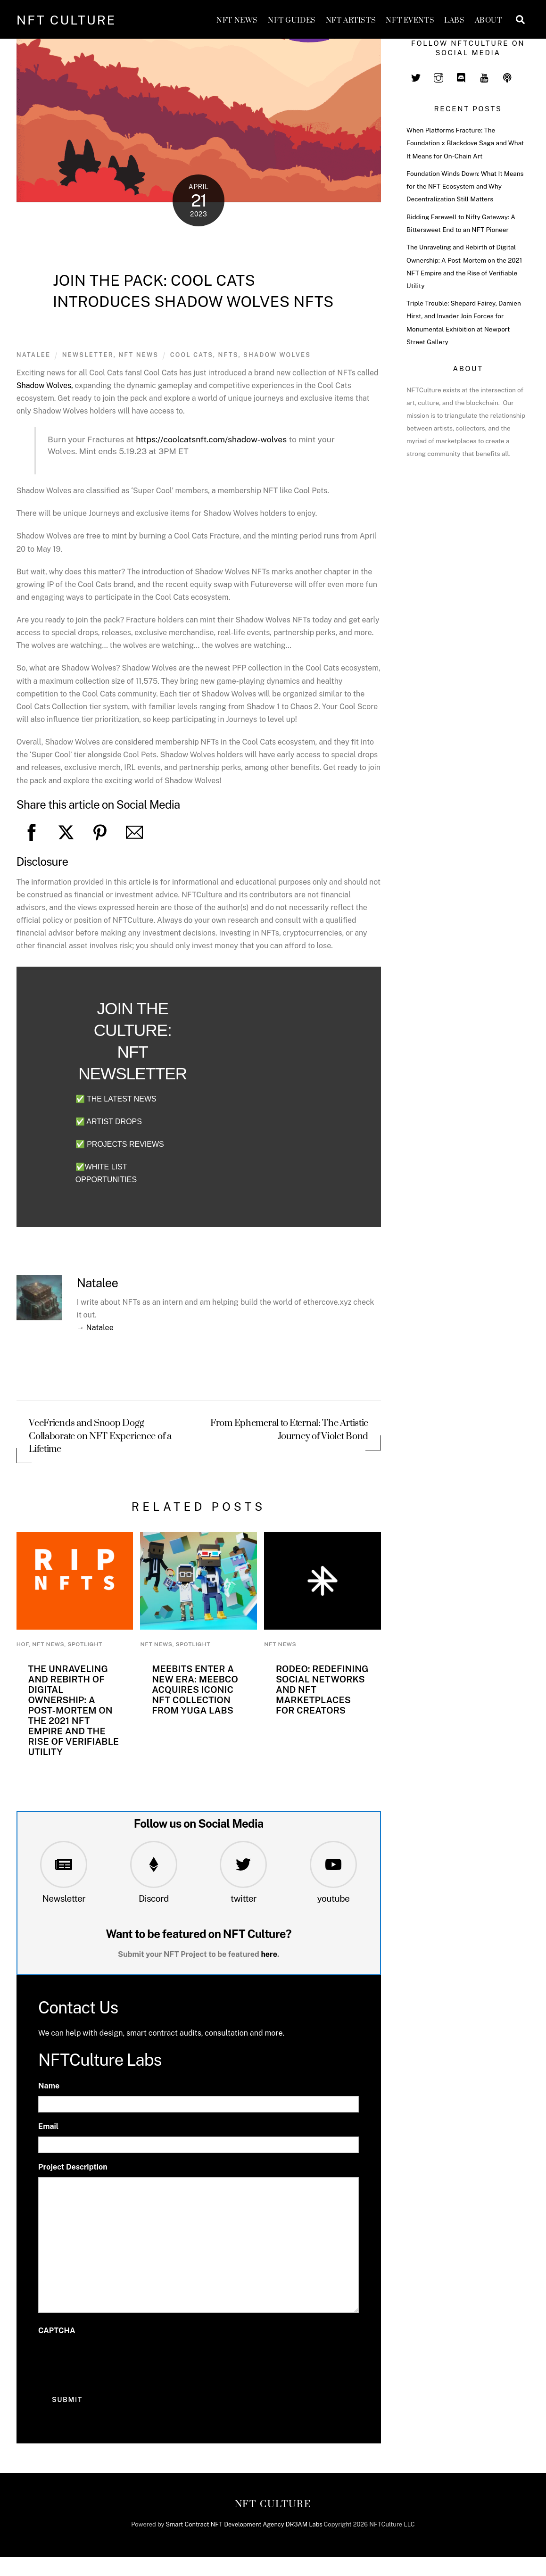 The width and height of the screenshot is (546, 2576). I want to click on Newsletter, so click(64, 1898).